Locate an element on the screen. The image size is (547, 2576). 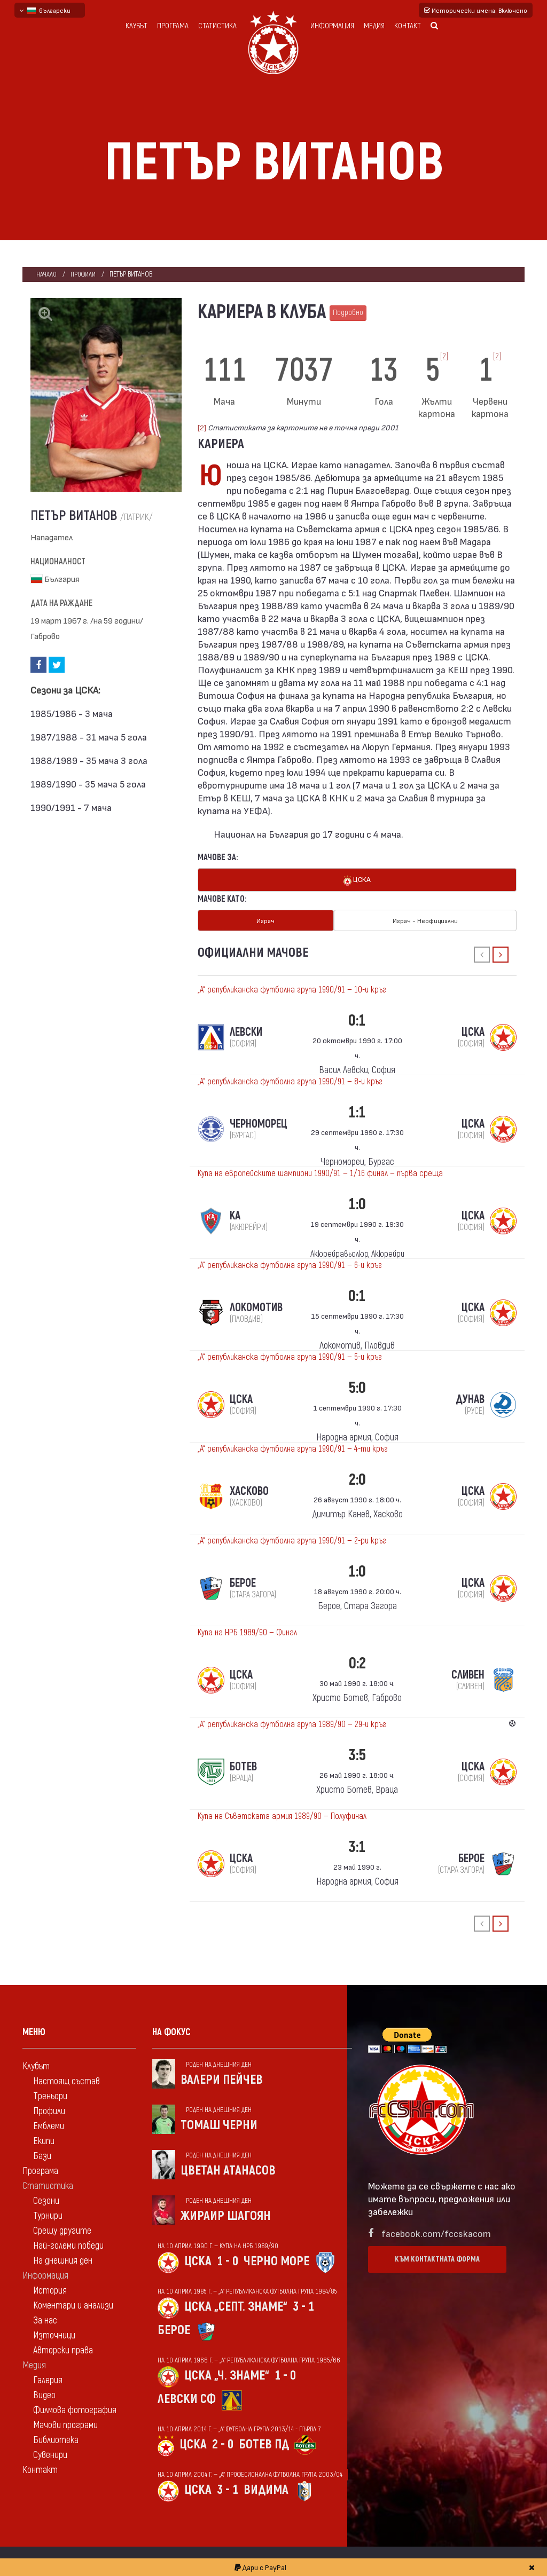
3:5 is located at coordinates (357, 1752).